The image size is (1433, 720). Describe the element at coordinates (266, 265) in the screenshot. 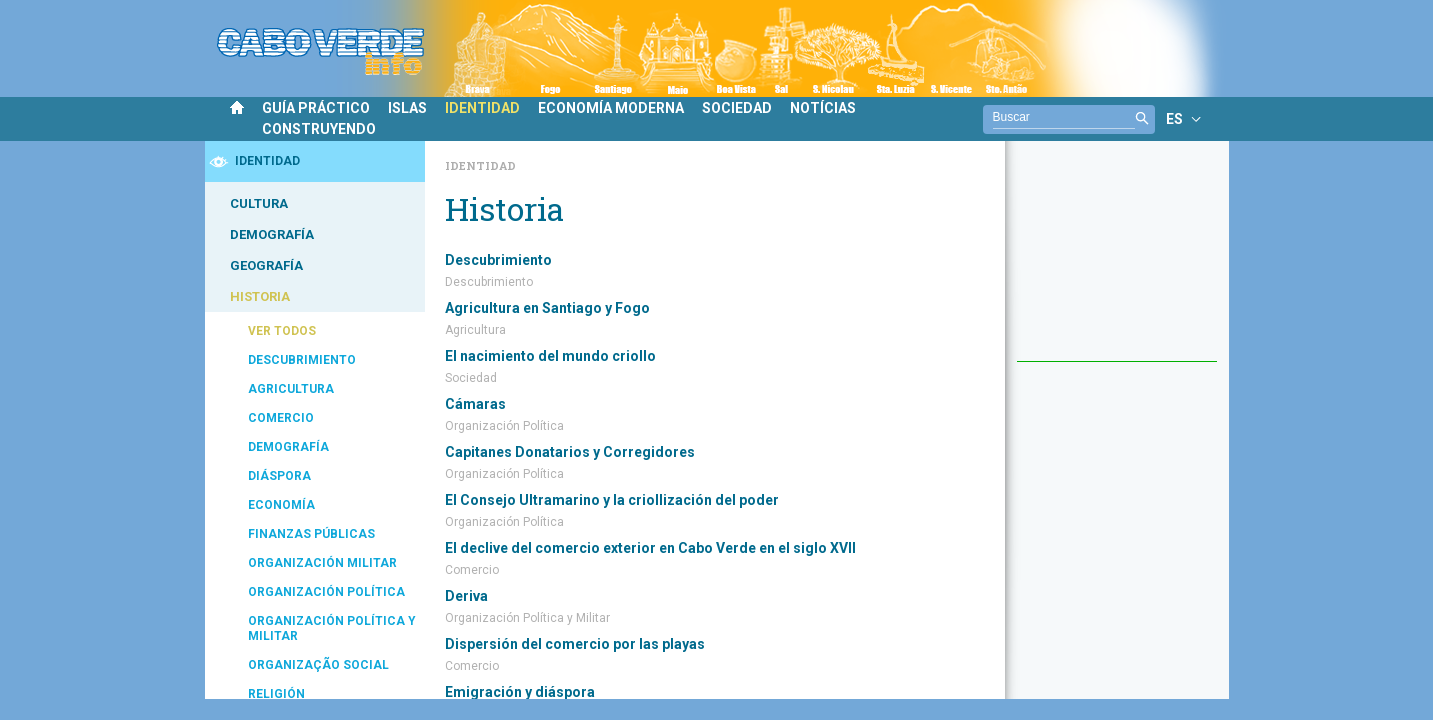

I see `GEOGRAFÍA` at that location.